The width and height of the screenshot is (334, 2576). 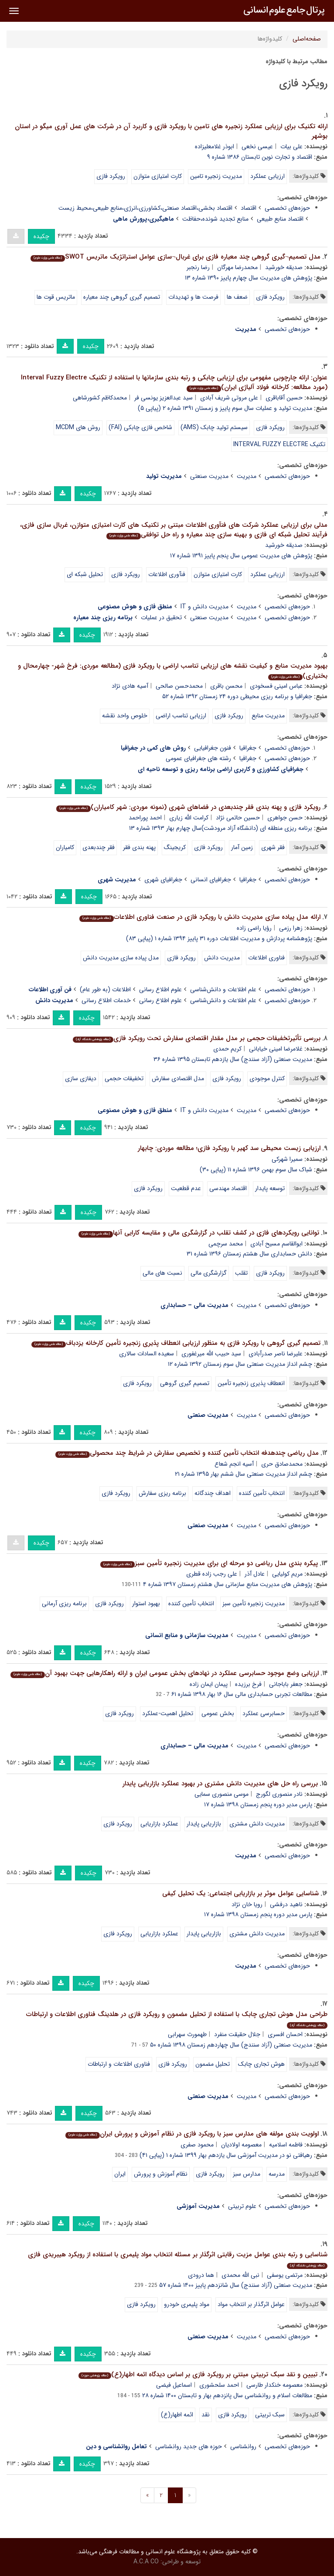 I want to click on اهداف چندگانه, so click(x=212, y=1493).